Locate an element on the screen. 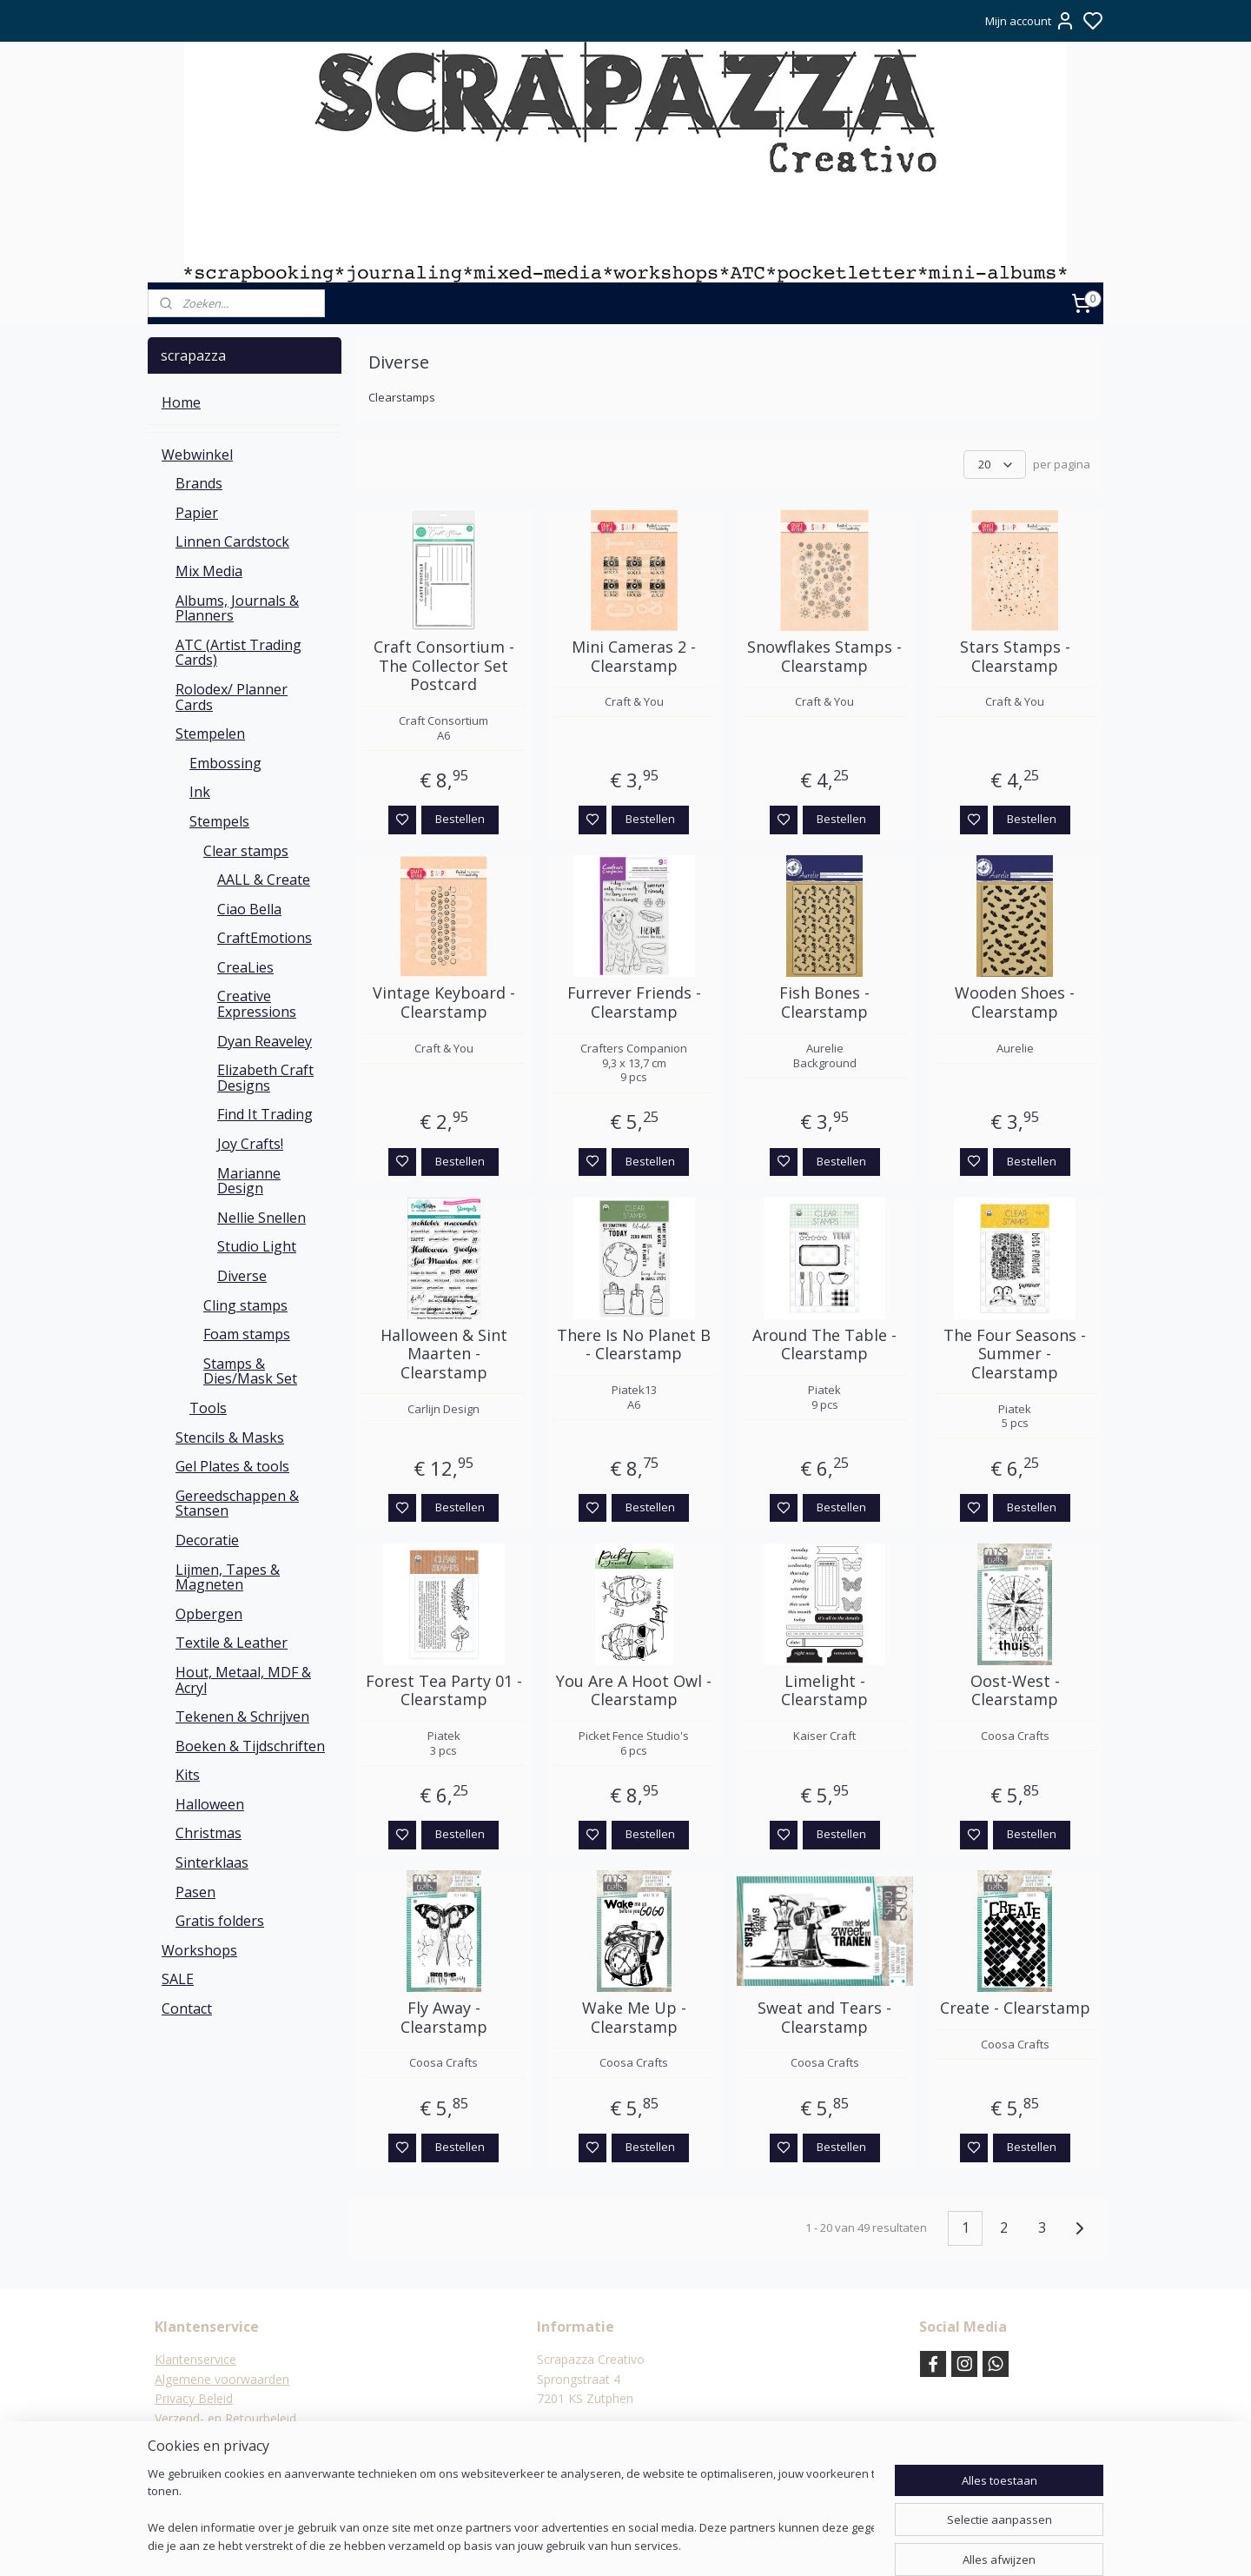 Image resolution: width=1251 pixels, height=2576 pixels. Stamps & Dies/Mask Set is located at coordinates (250, 1371).